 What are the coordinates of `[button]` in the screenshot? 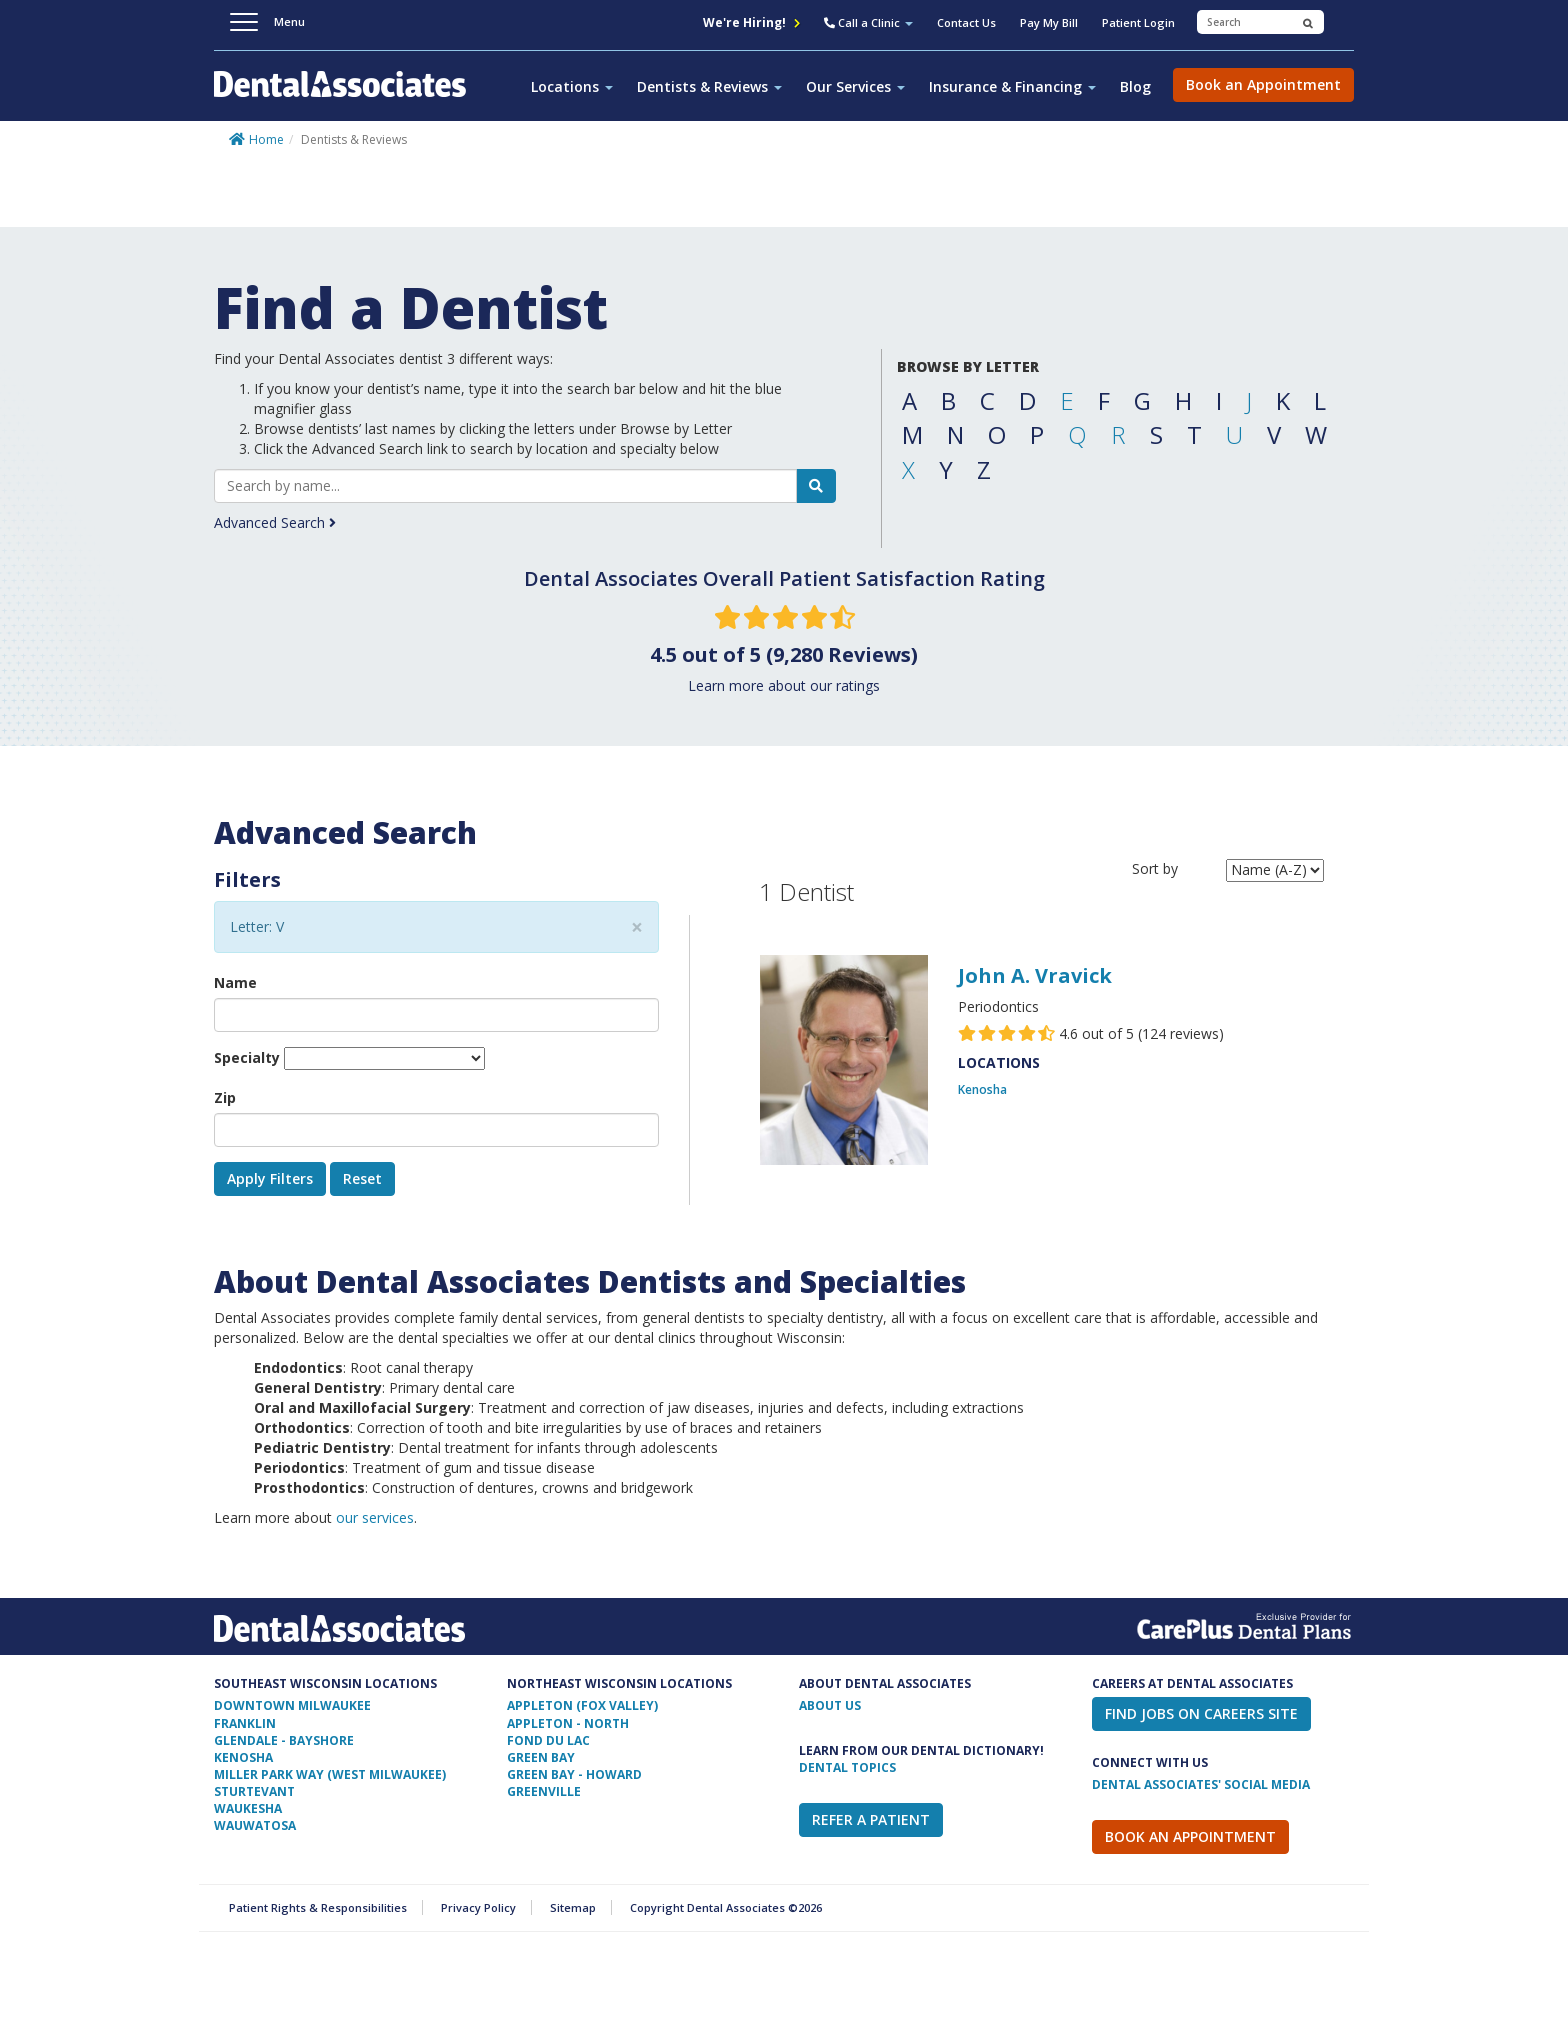 It's located at (868, 25).